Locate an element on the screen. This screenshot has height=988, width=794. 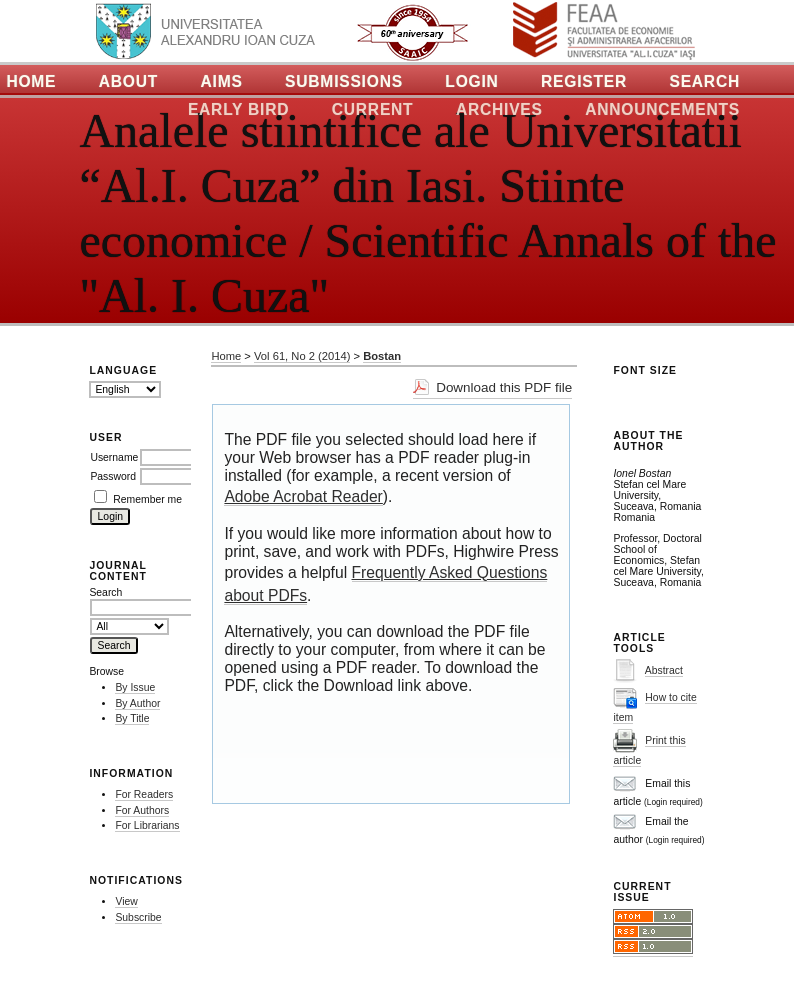
By Title is located at coordinates (132, 718).